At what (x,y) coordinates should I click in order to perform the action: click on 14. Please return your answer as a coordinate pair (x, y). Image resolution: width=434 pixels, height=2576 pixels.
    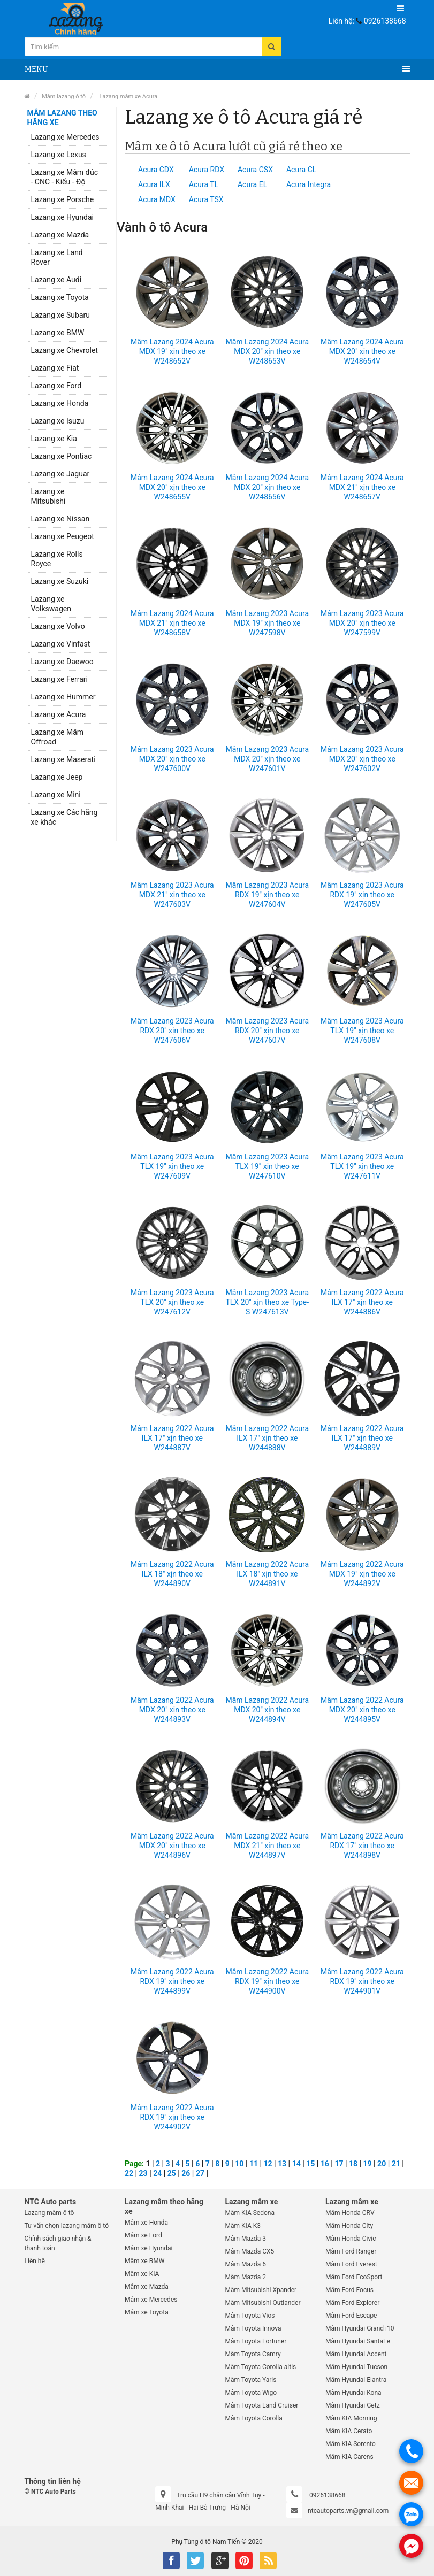
    Looking at the image, I should click on (296, 2163).